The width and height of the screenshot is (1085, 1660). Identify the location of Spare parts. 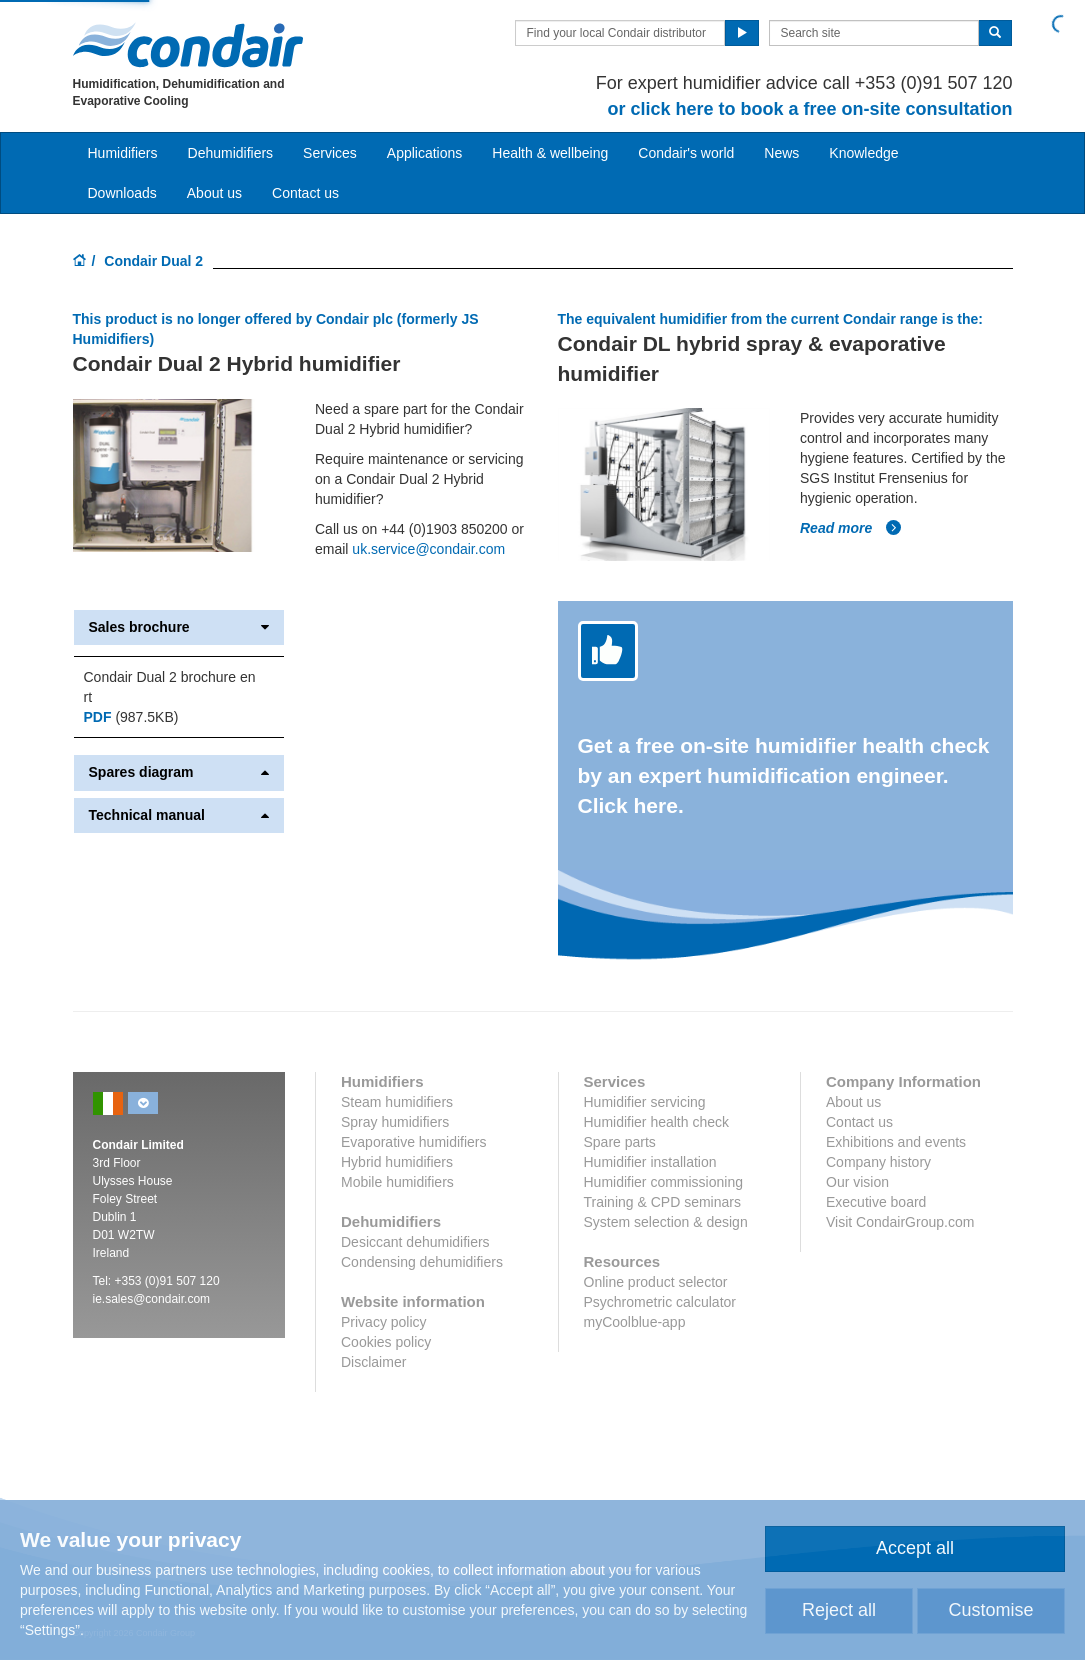
(620, 1142).